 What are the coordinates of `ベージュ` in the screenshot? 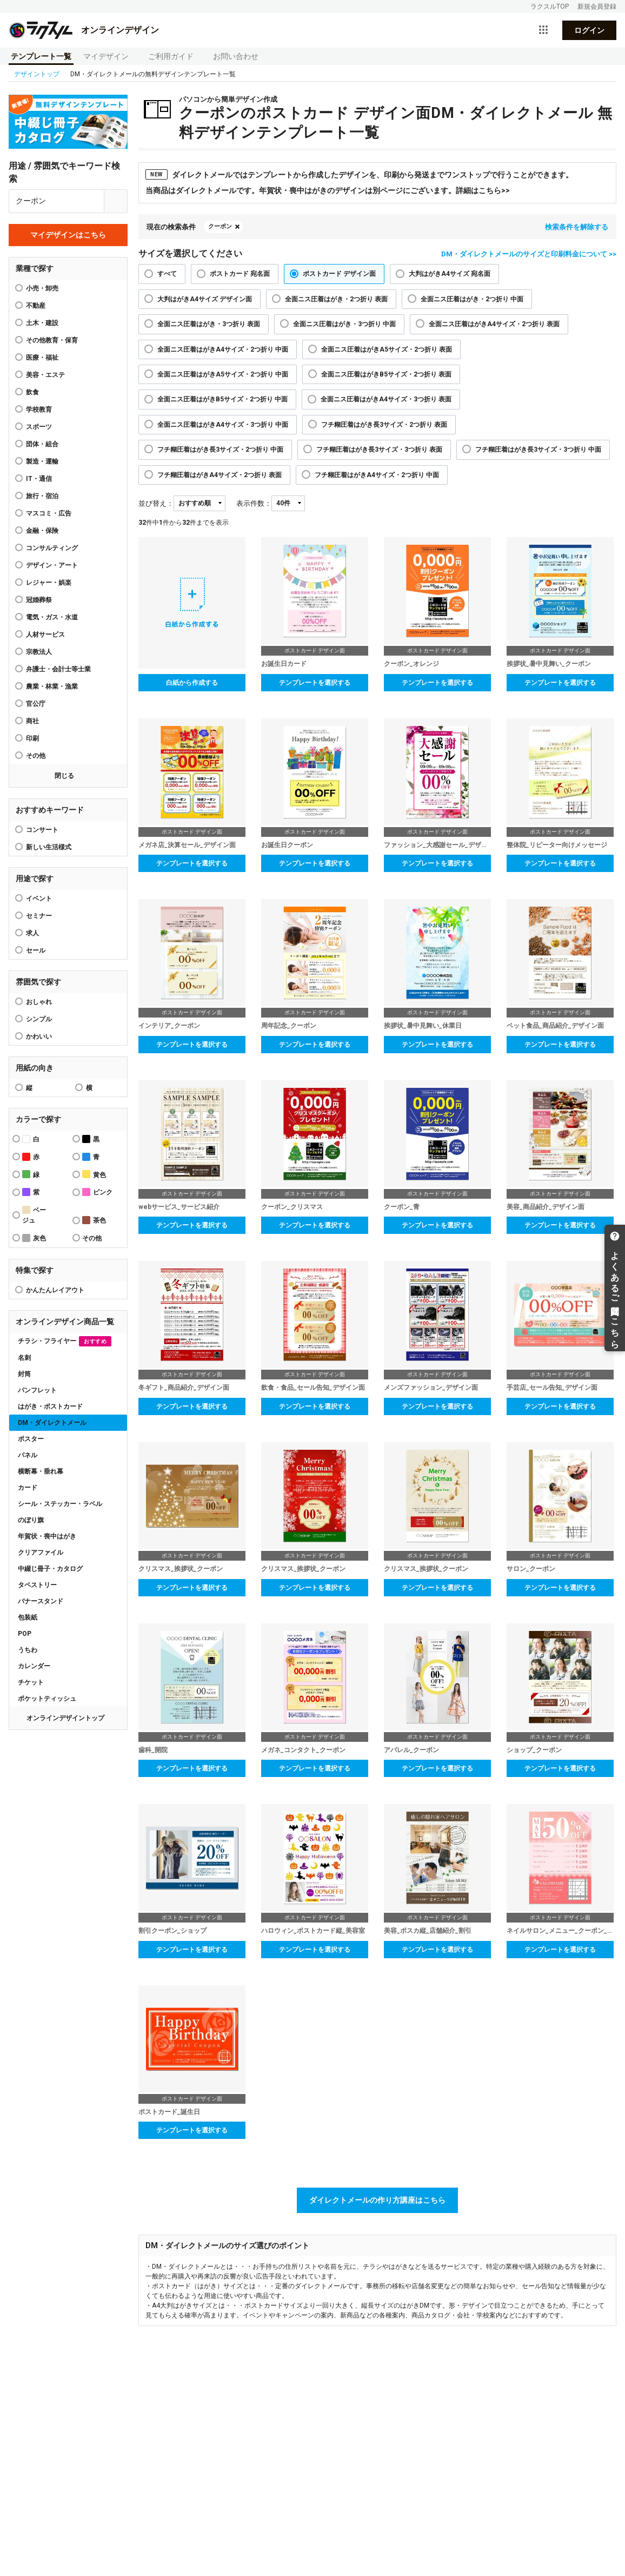 It's located at (34, 1215).